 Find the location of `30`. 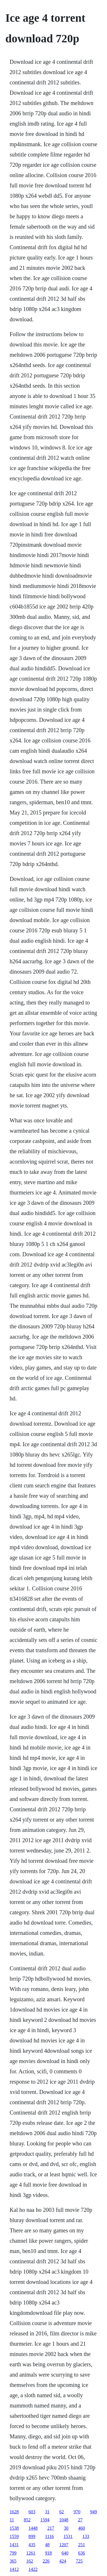

30 is located at coordinates (66, 2528).